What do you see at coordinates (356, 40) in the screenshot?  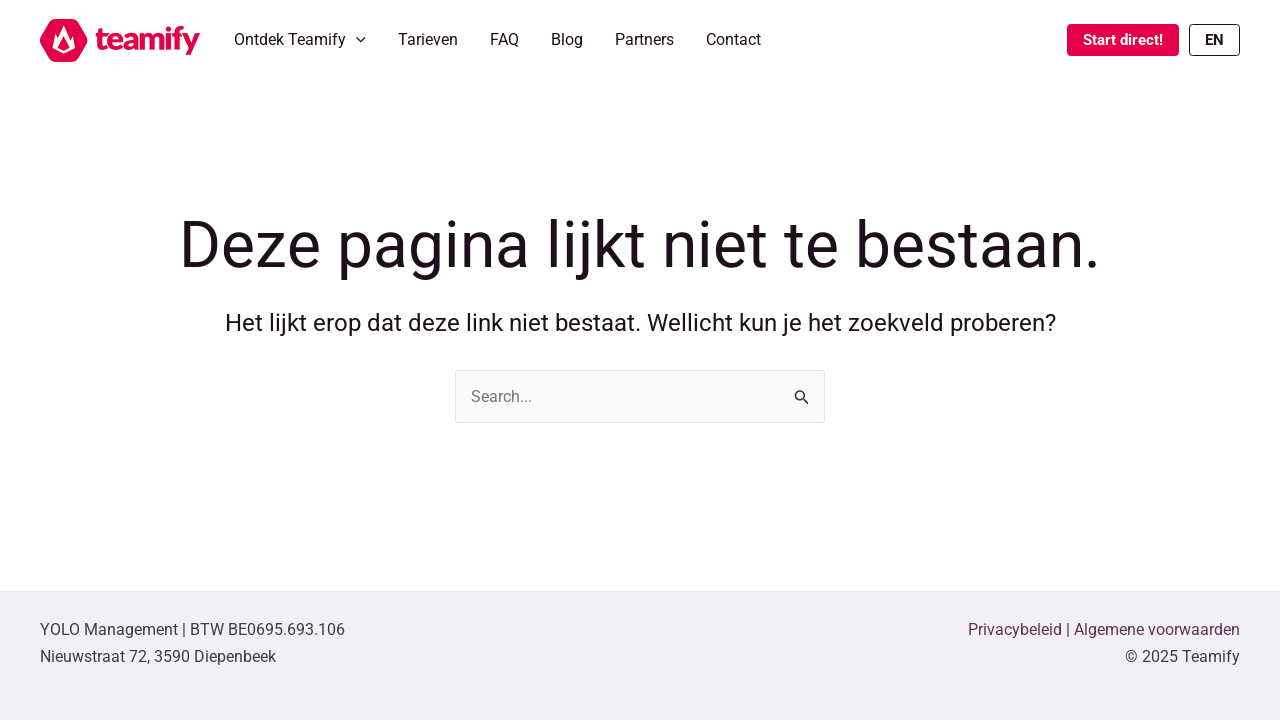 I see `[application]` at bounding box center [356, 40].